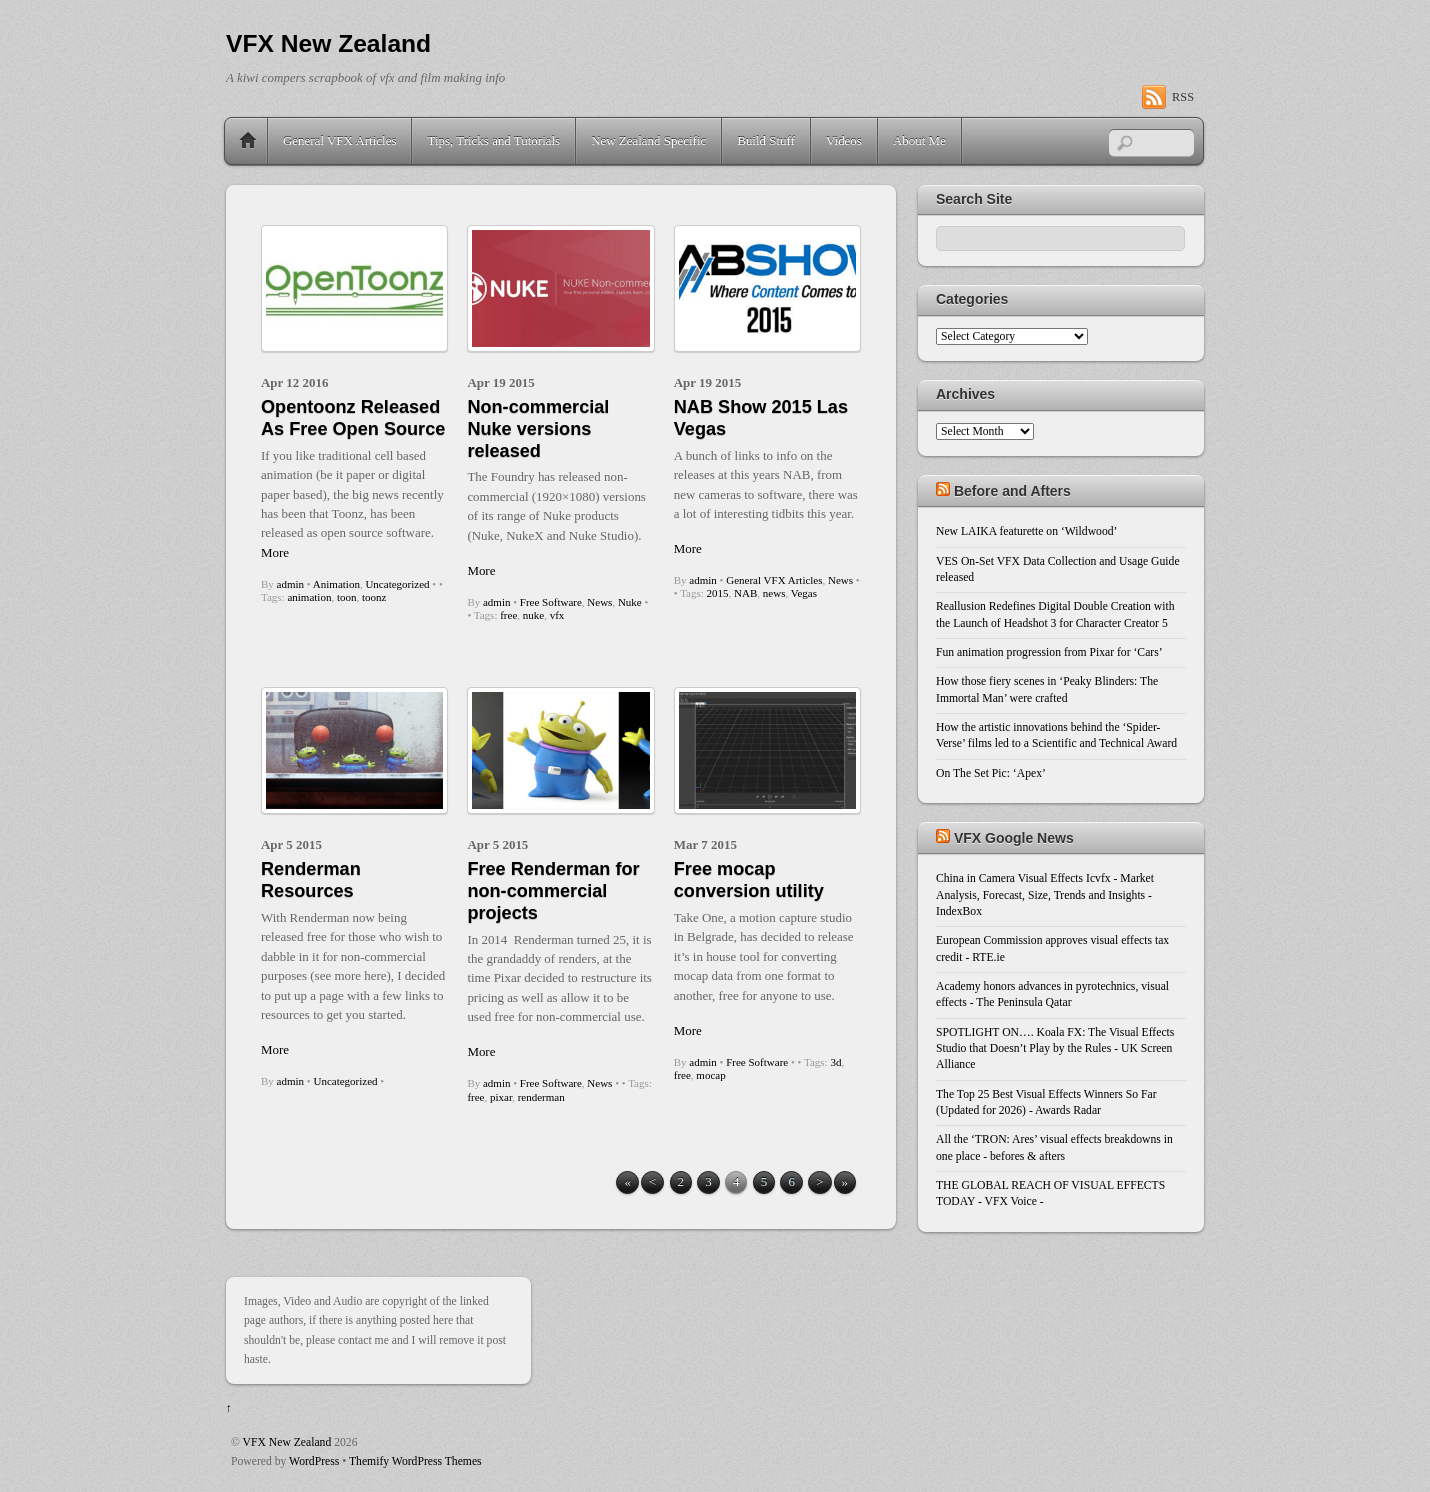 The width and height of the screenshot is (1430, 1492). Describe the element at coordinates (339, 140) in the screenshot. I see `General VFX Articles` at that location.